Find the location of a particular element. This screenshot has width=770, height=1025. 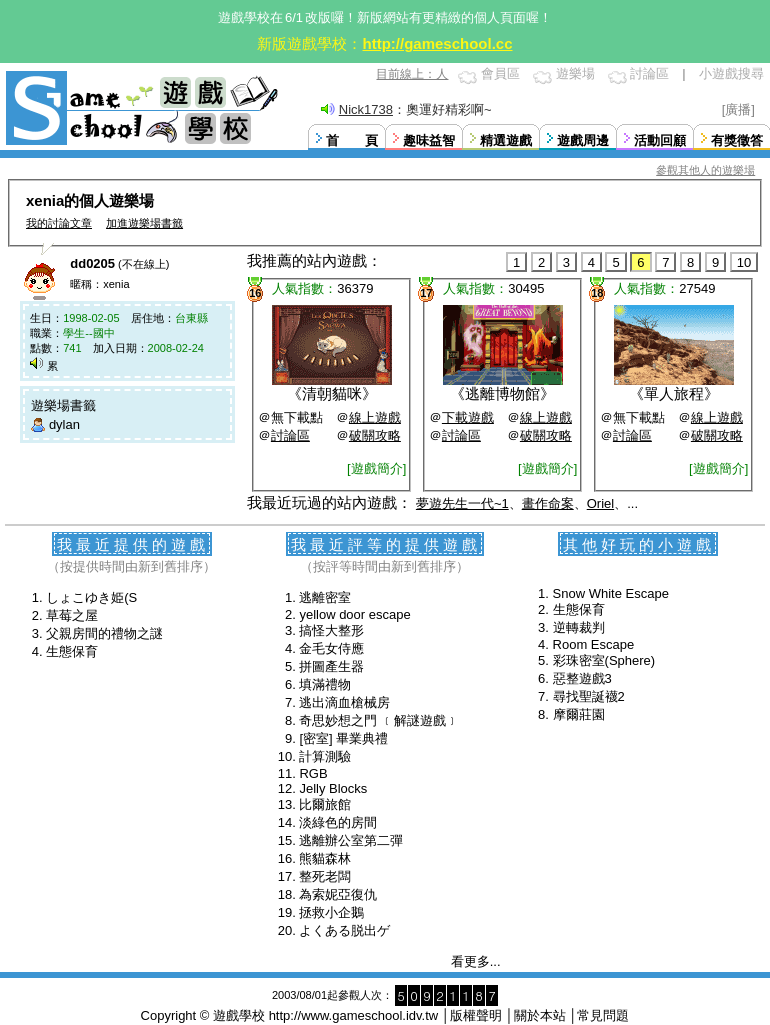

趣味益智 is located at coordinates (429, 140).